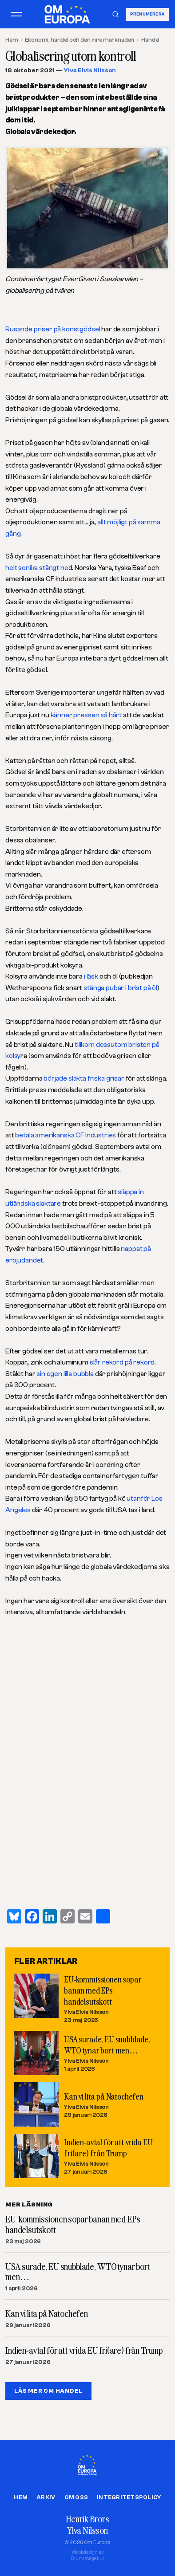 The height and width of the screenshot is (2576, 175). I want to click on EU-kommissionen sopar banan med EPs handelsutskott, so click(103, 1990).